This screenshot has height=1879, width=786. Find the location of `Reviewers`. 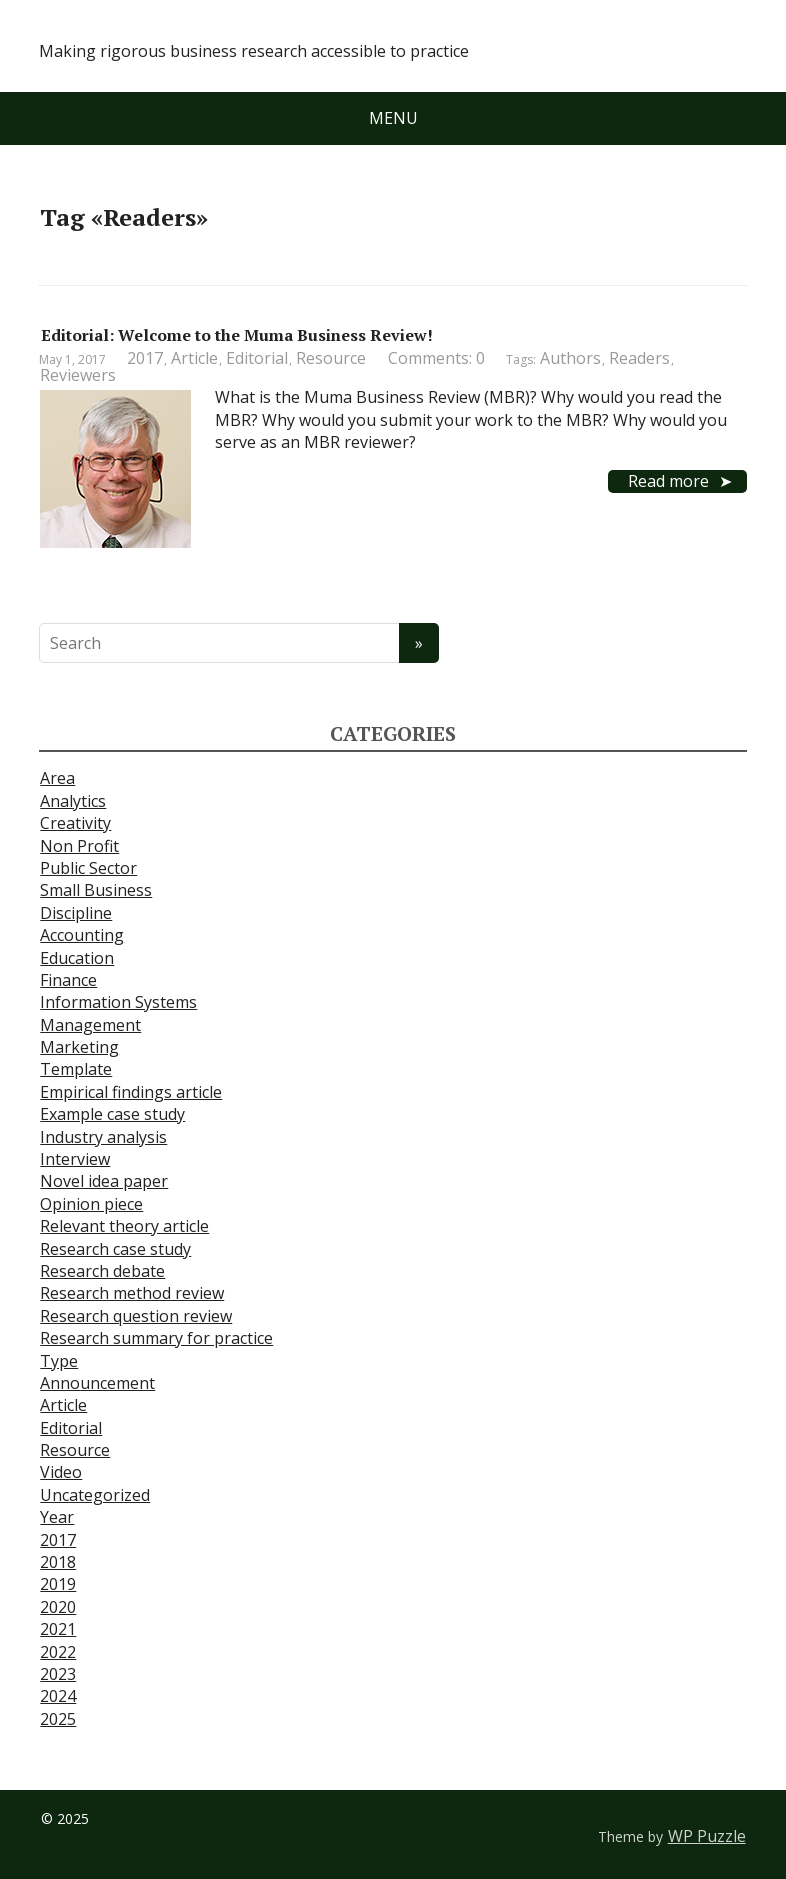

Reviewers is located at coordinates (78, 375).